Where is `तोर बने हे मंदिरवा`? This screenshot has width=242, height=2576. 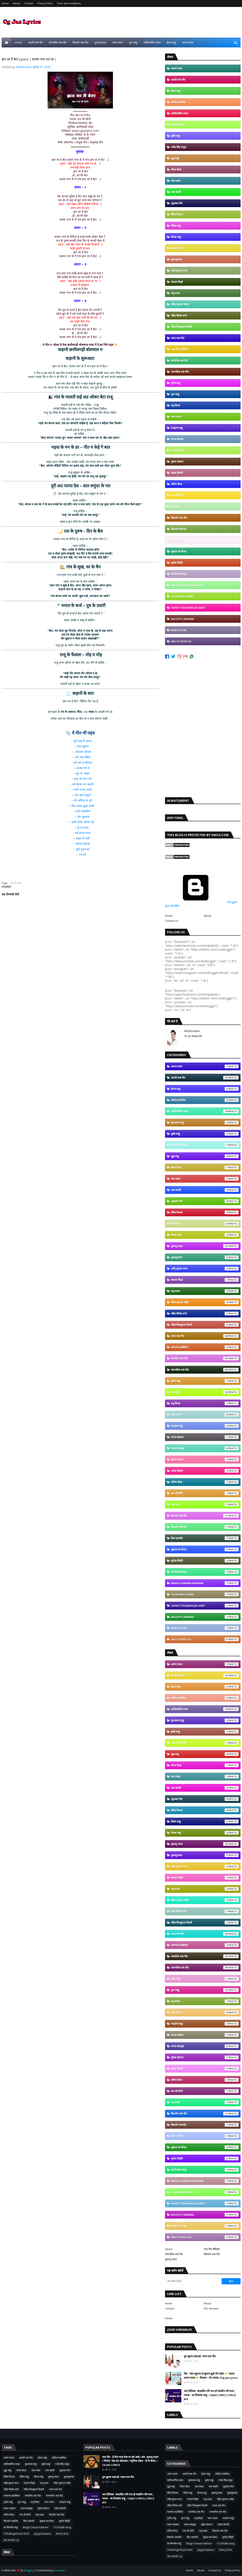 तोर बने हे मंदिरवा is located at coordinates (83, 763).